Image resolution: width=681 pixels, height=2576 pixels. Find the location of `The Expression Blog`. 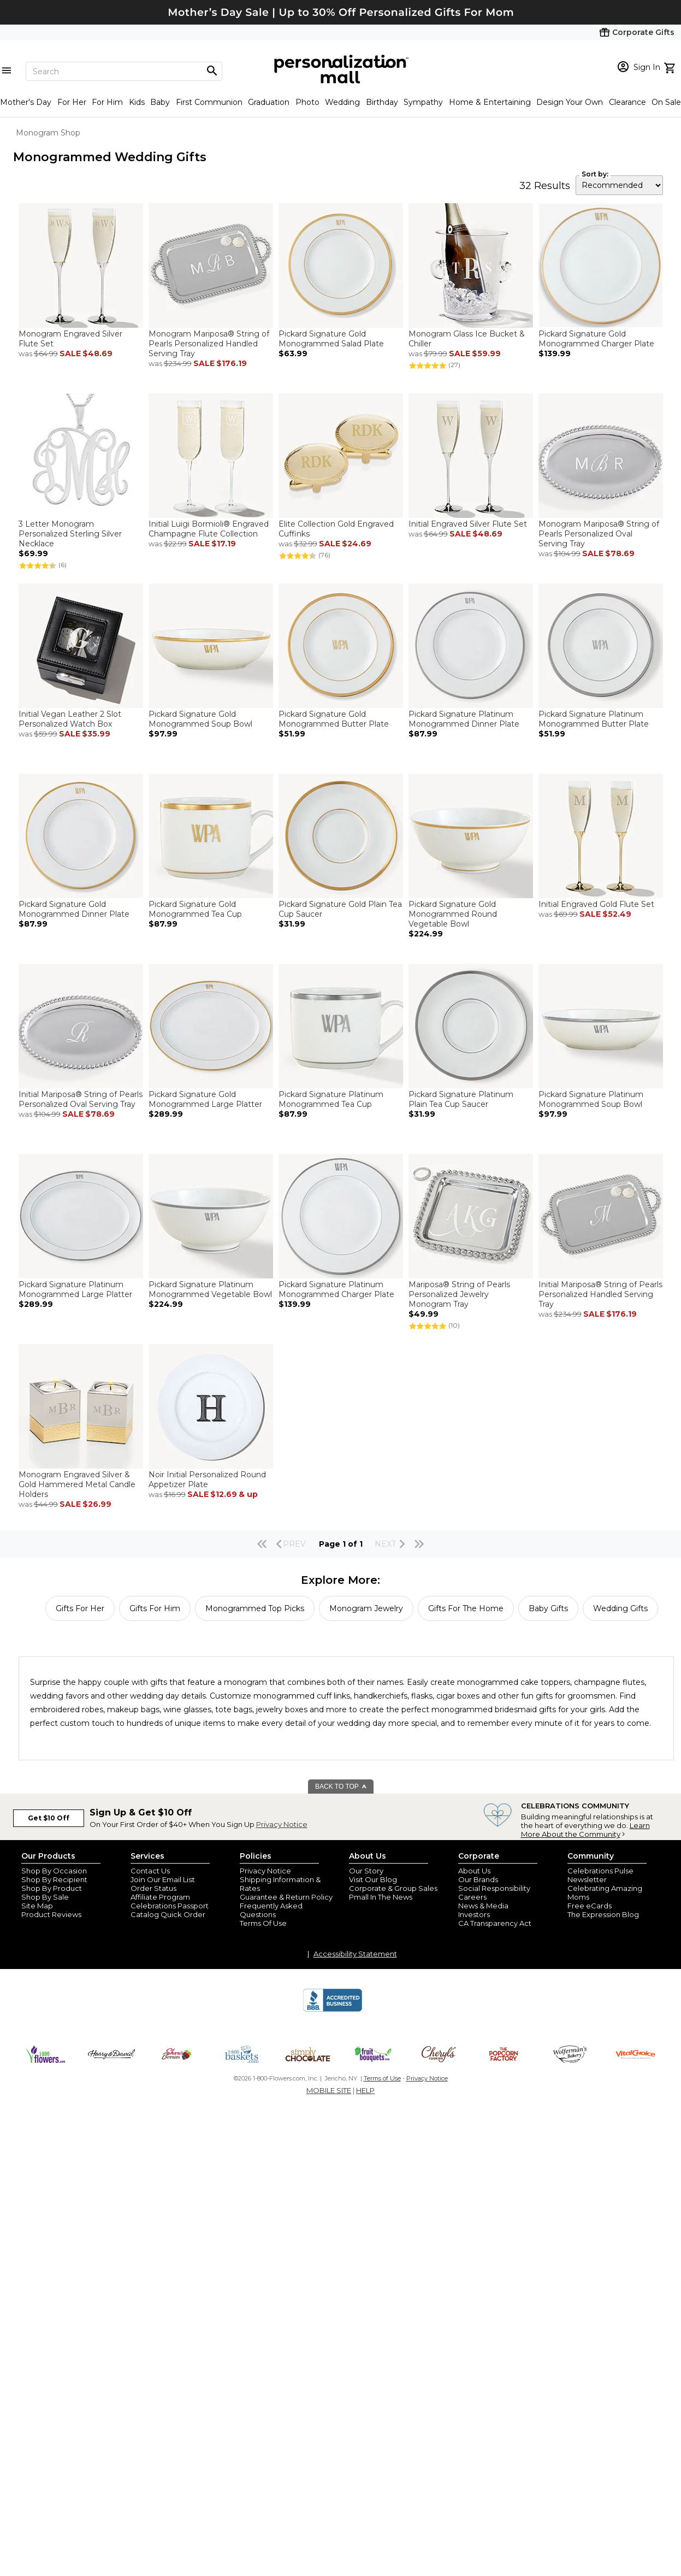

The Expression Blog is located at coordinates (603, 1914).